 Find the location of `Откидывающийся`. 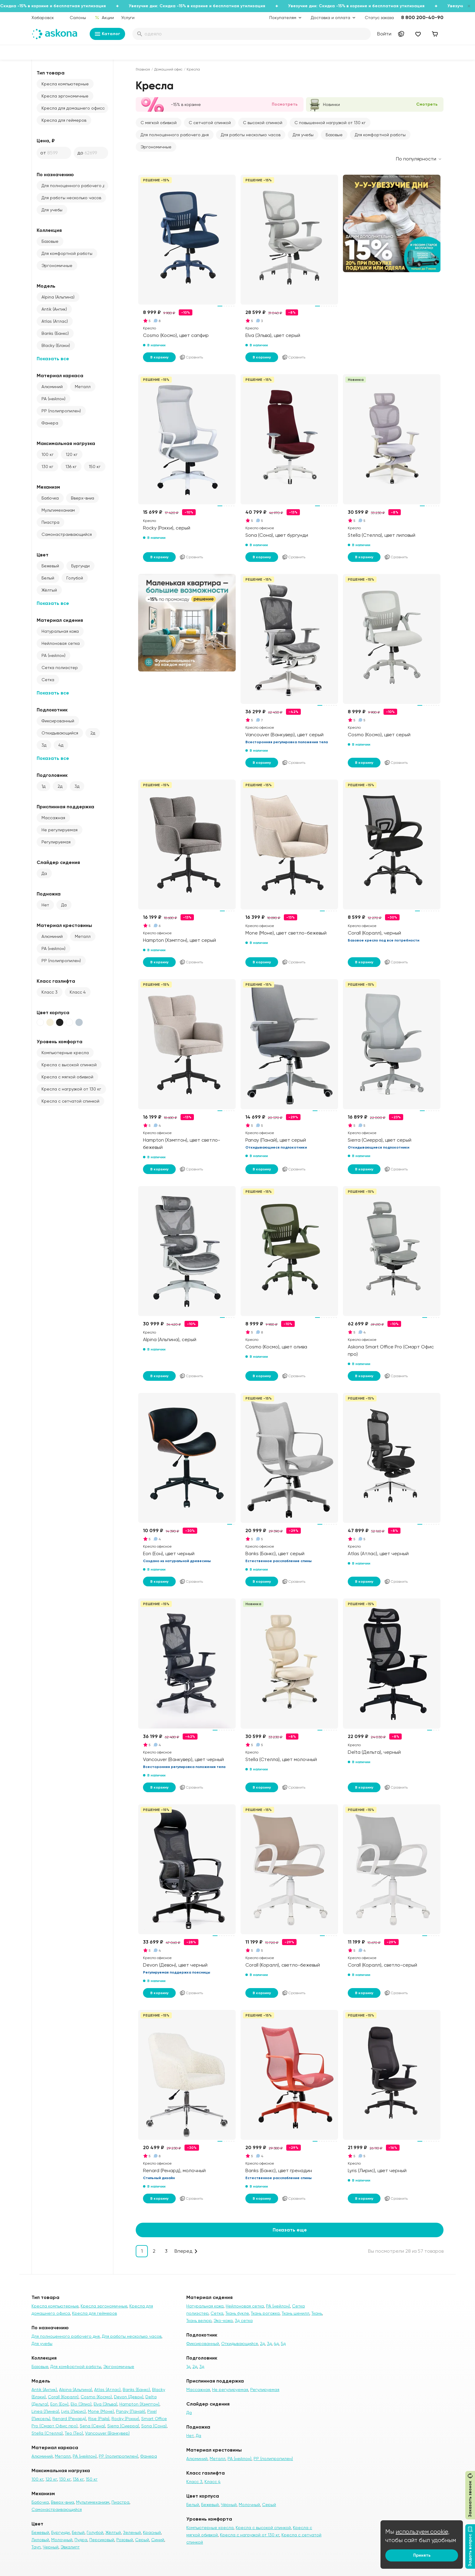

Откидывающийся is located at coordinates (60, 733).